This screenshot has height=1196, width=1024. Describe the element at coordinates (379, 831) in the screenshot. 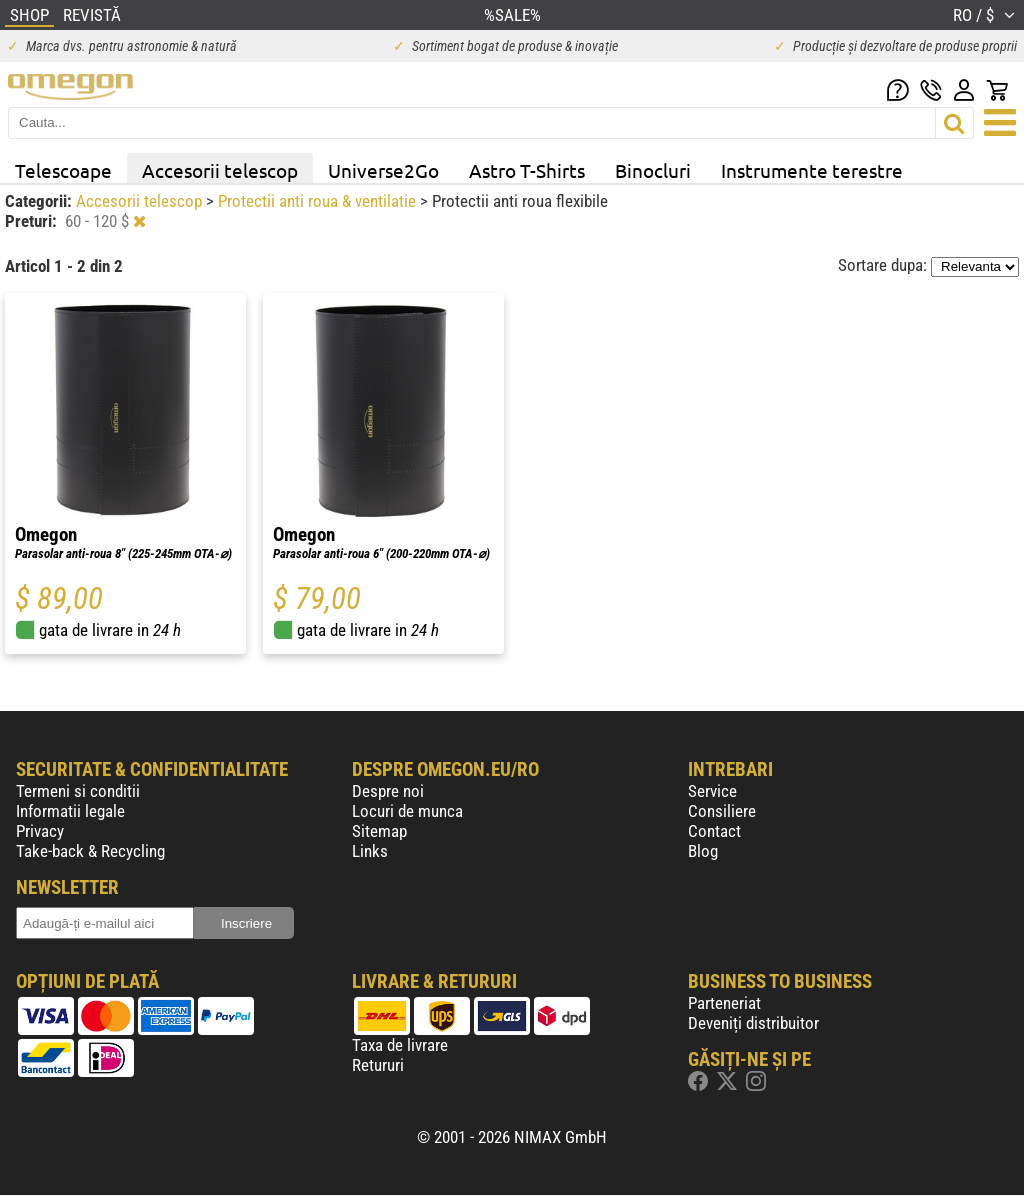

I see `Sitemap` at that location.